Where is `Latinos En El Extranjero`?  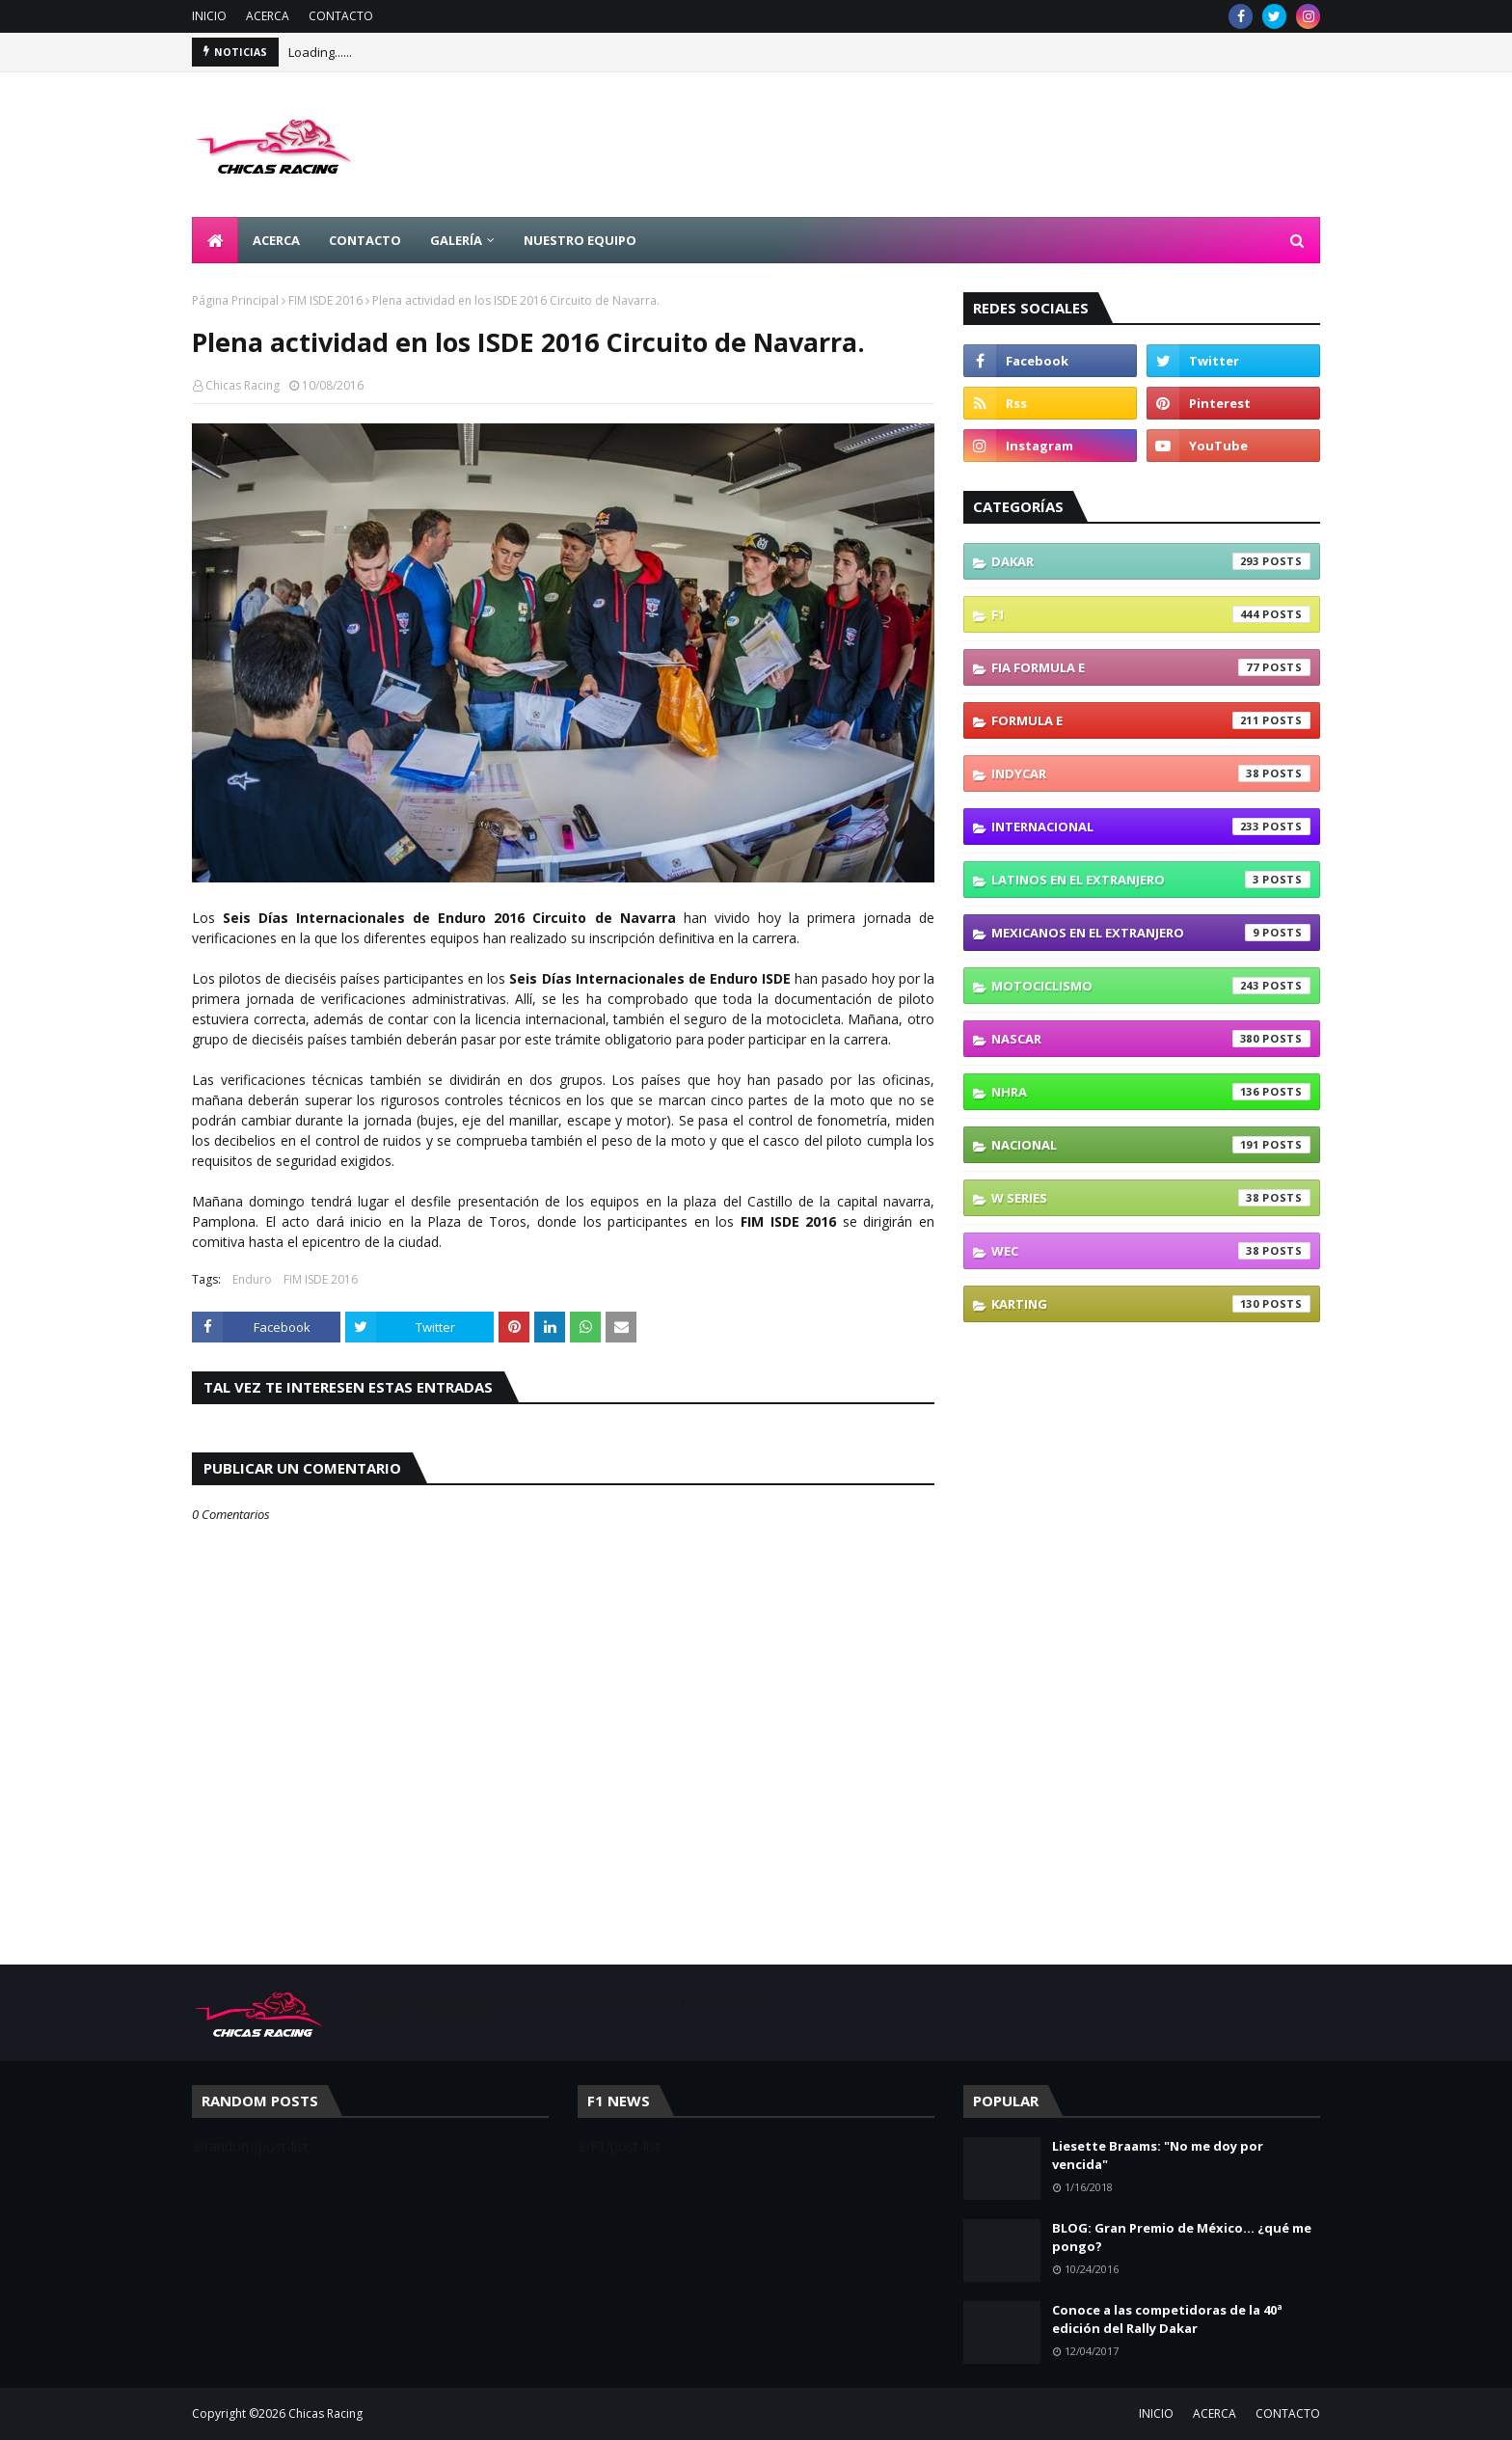
Latinos En El Extranjero is located at coordinates (1150, 879).